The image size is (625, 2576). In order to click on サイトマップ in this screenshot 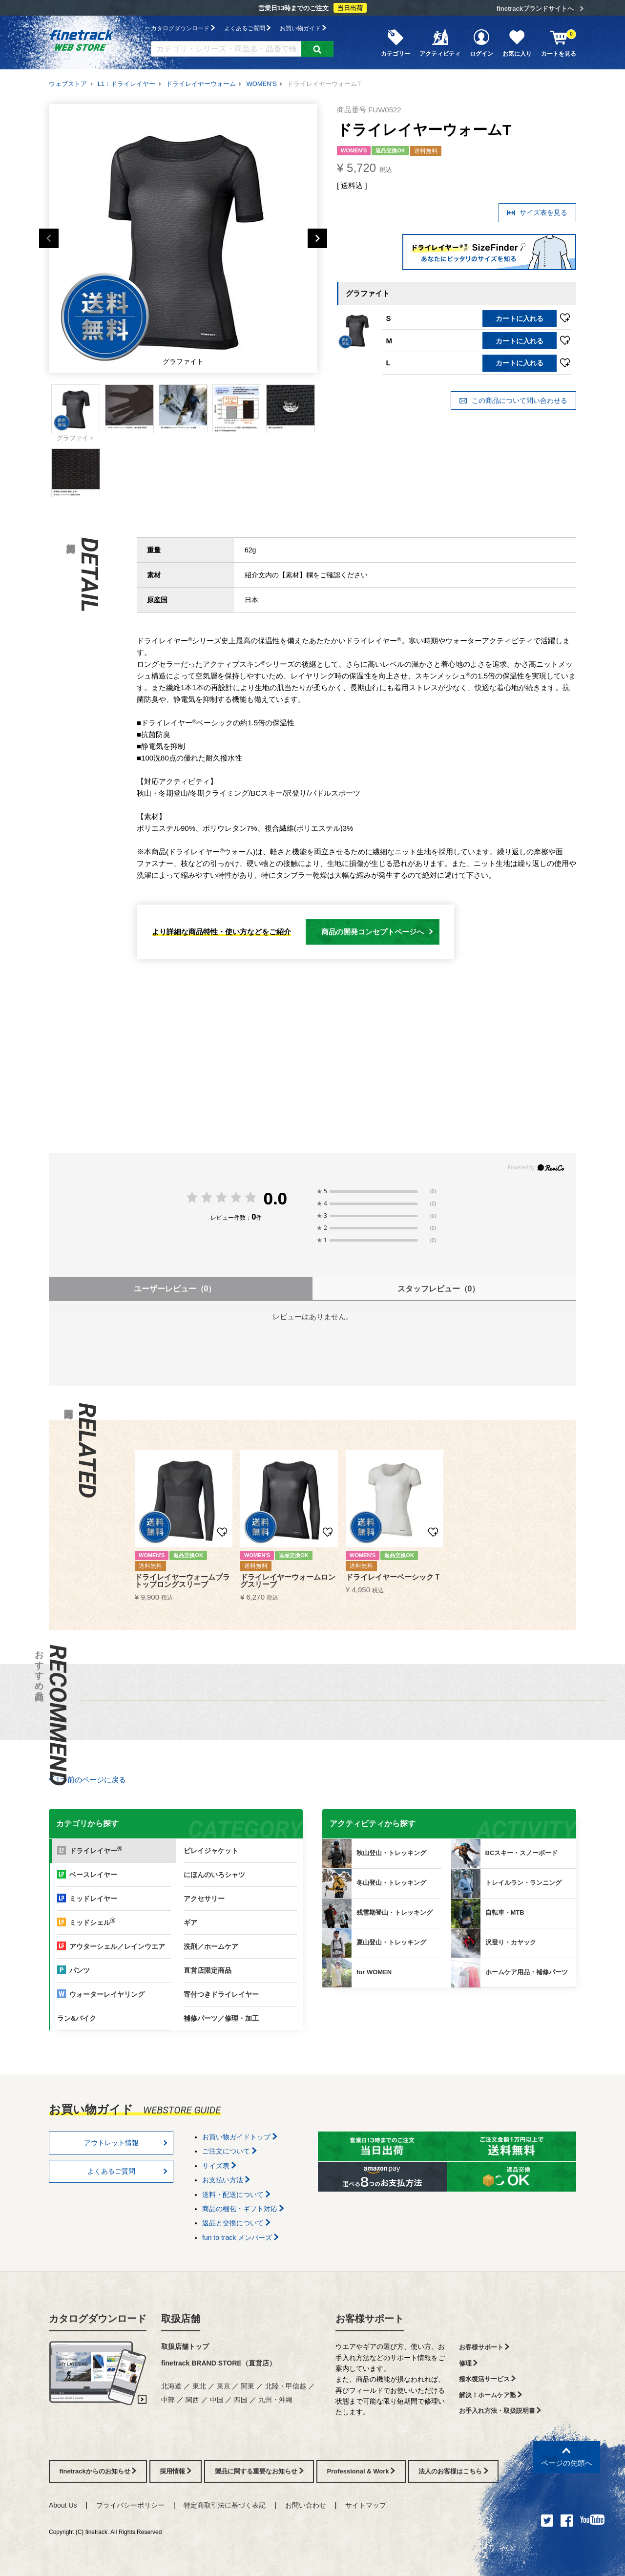, I will do `click(365, 2505)`.